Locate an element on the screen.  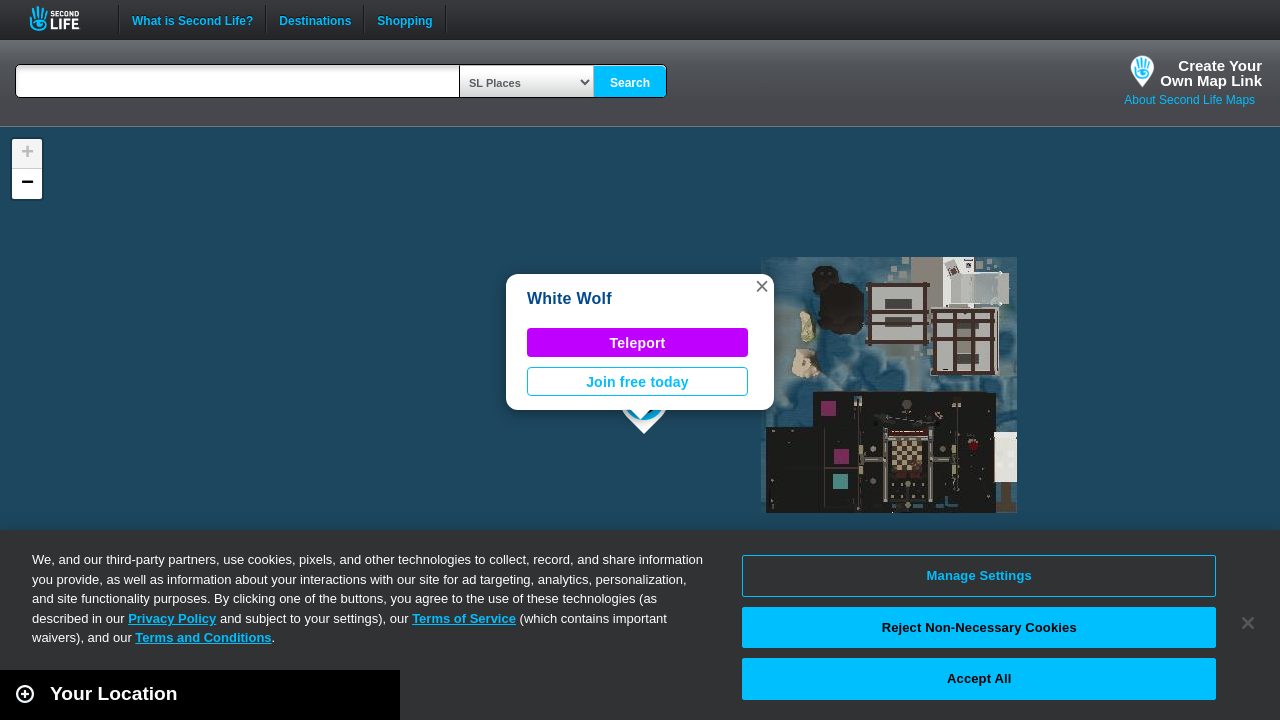
Create YourOwn Map Link is located at coordinates (1211, 73).